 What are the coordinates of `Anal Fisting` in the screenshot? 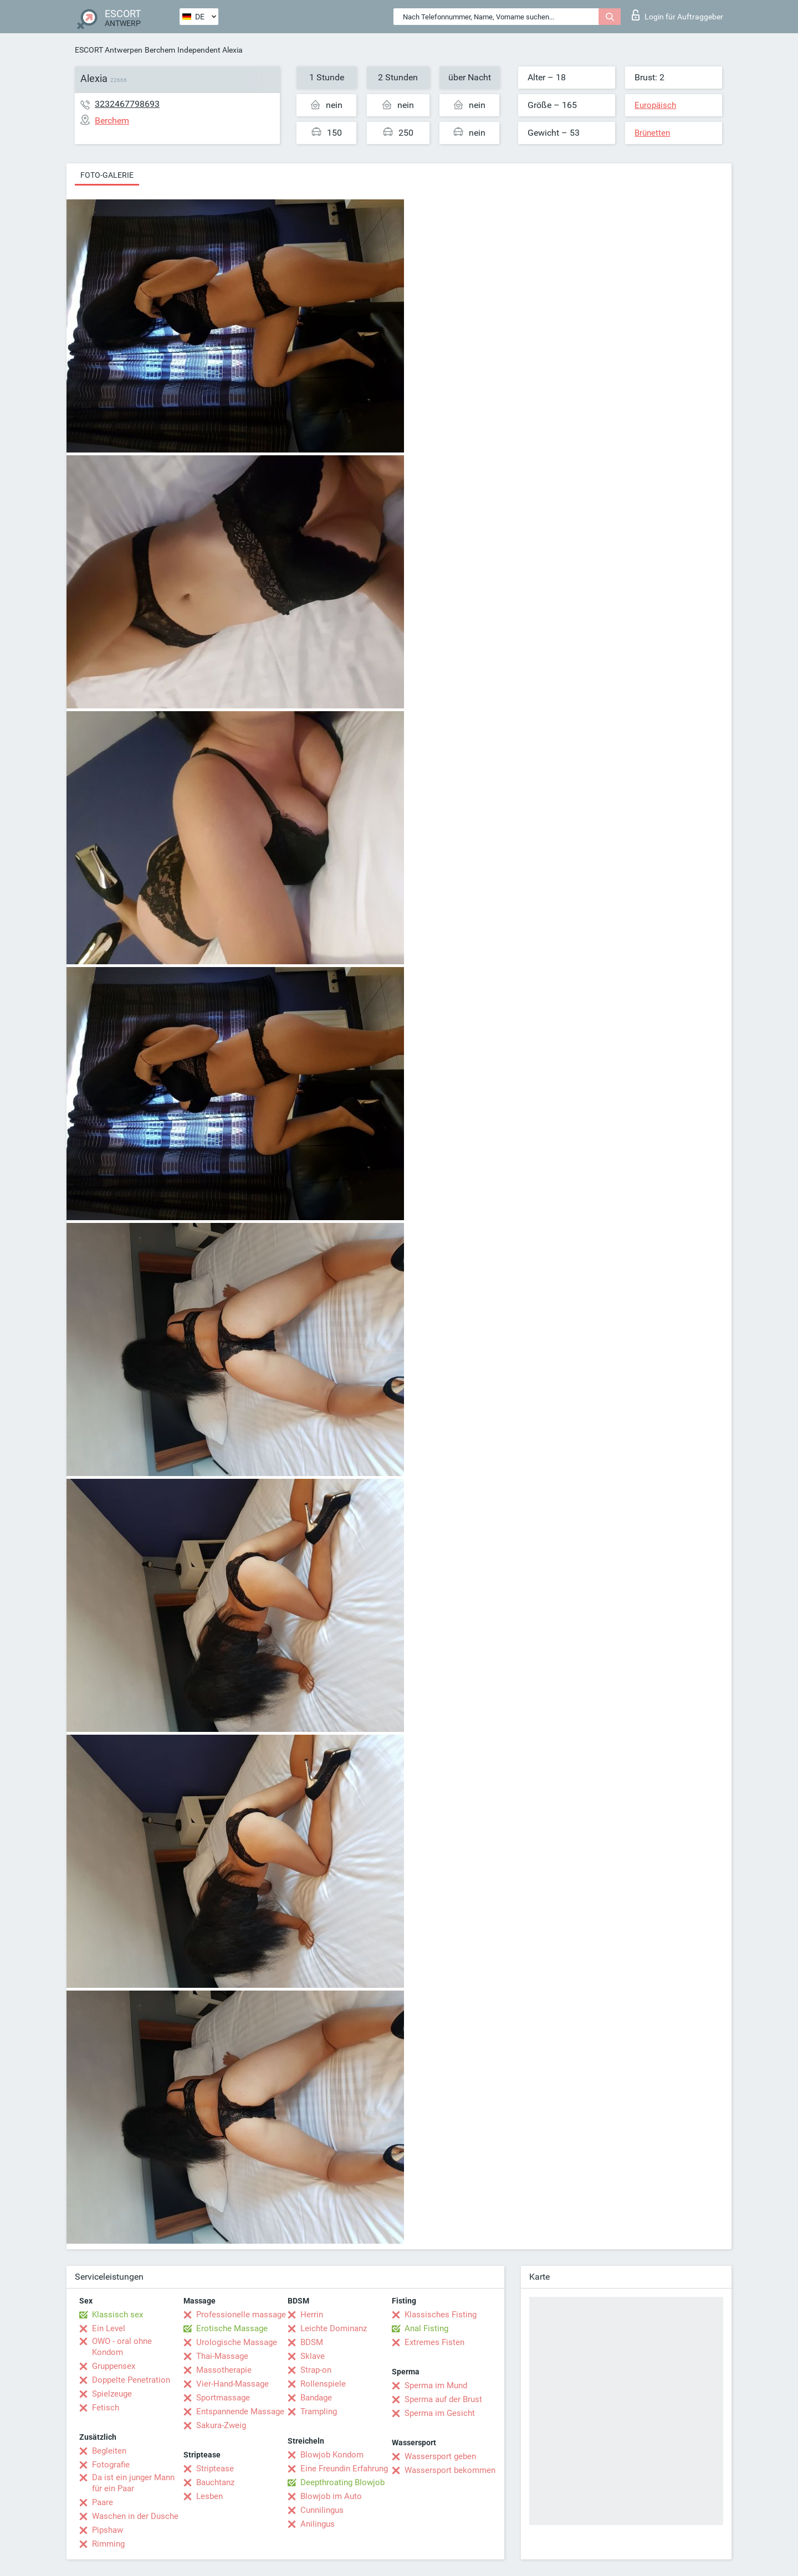 It's located at (426, 2328).